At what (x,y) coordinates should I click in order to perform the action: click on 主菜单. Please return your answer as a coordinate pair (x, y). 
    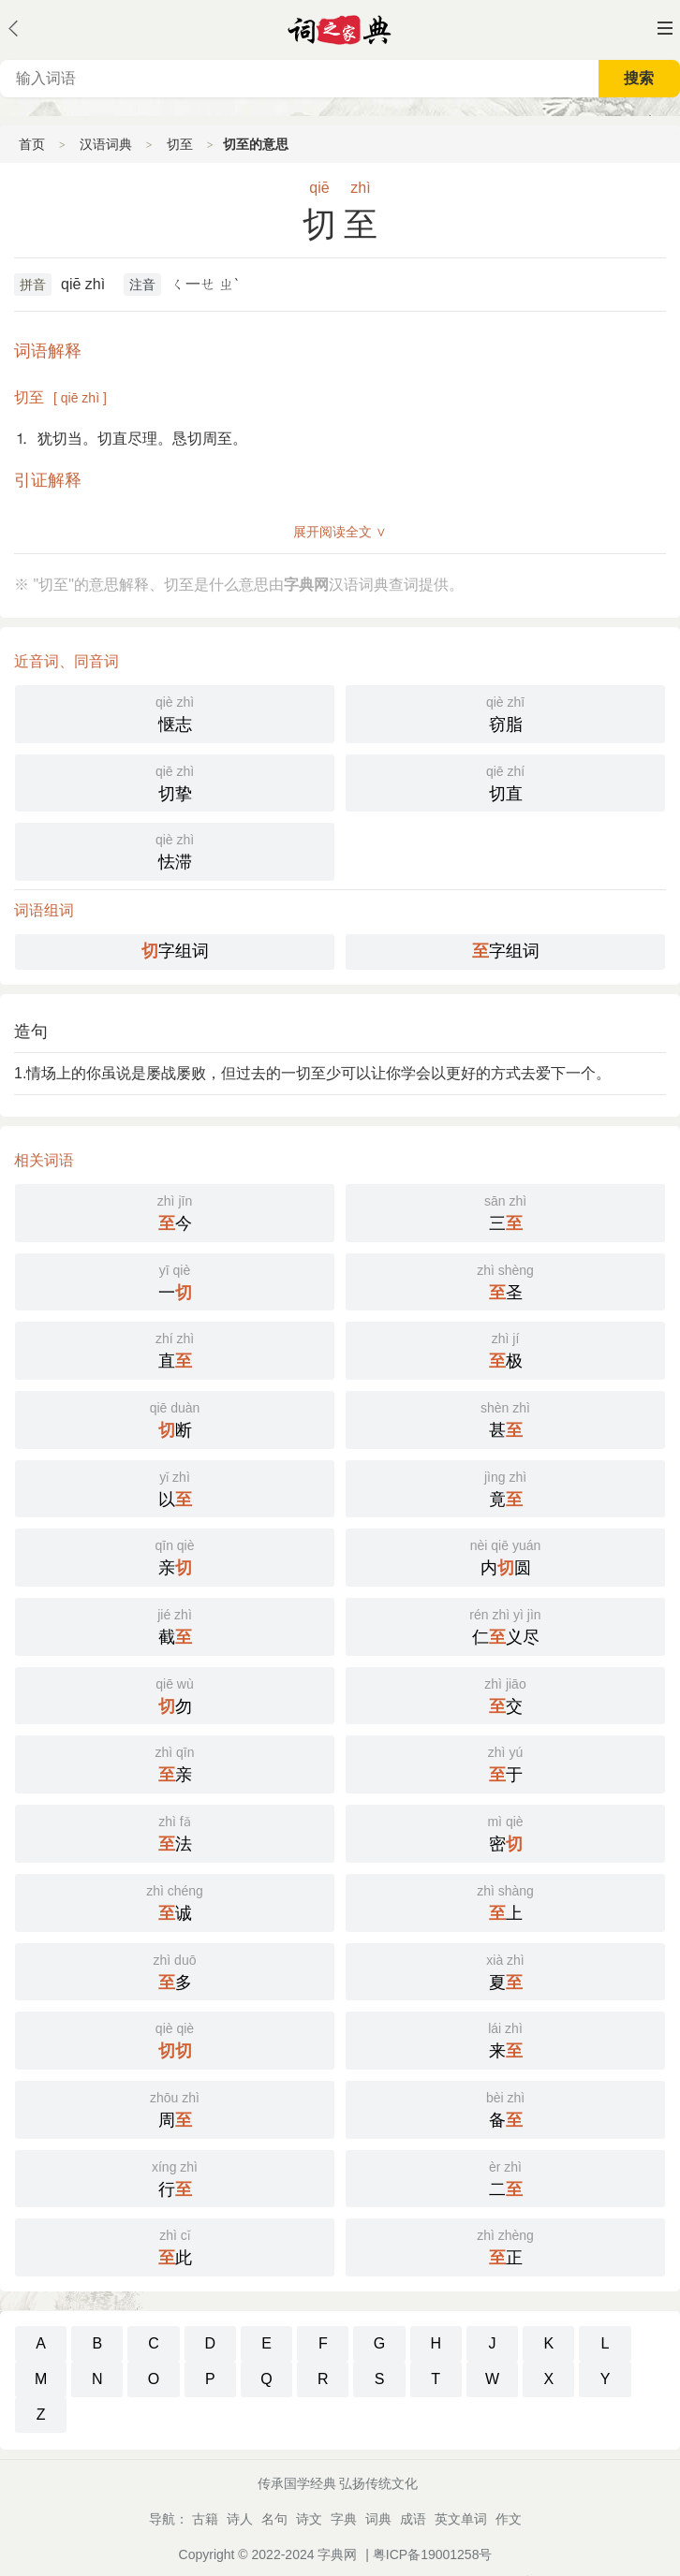
    Looking at the image, I should click on (665, 28).